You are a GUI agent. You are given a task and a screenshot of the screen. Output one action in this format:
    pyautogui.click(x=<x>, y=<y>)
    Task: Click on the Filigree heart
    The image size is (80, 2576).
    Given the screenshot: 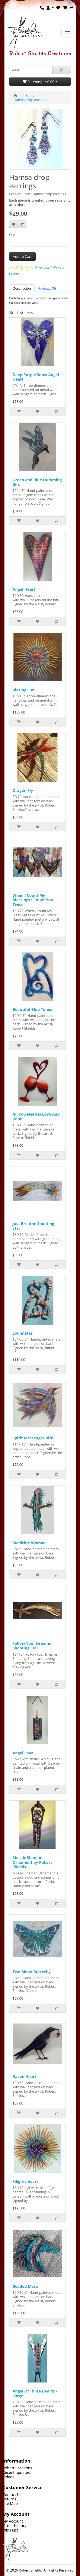 What is the action you would take?
    pyautogui.click(x=25, y=2181)
    